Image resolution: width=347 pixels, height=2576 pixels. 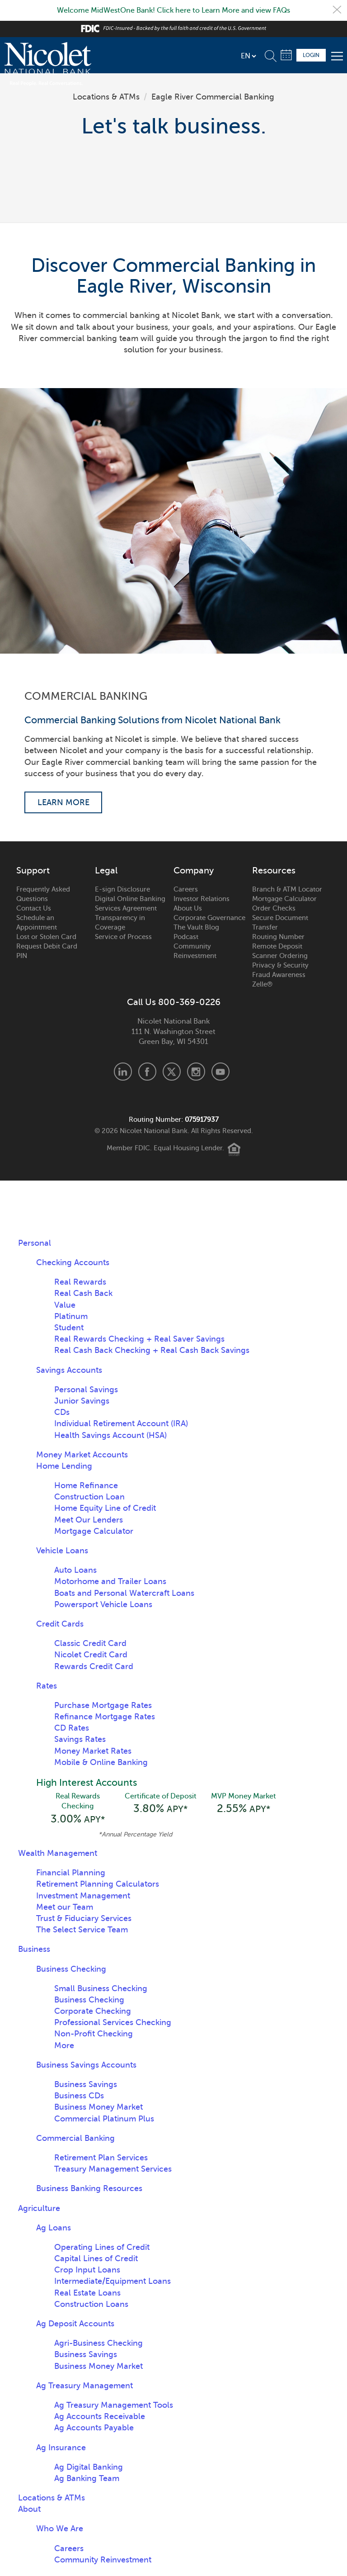 I want to click on Investor Relations, so click(x=202, y=899).